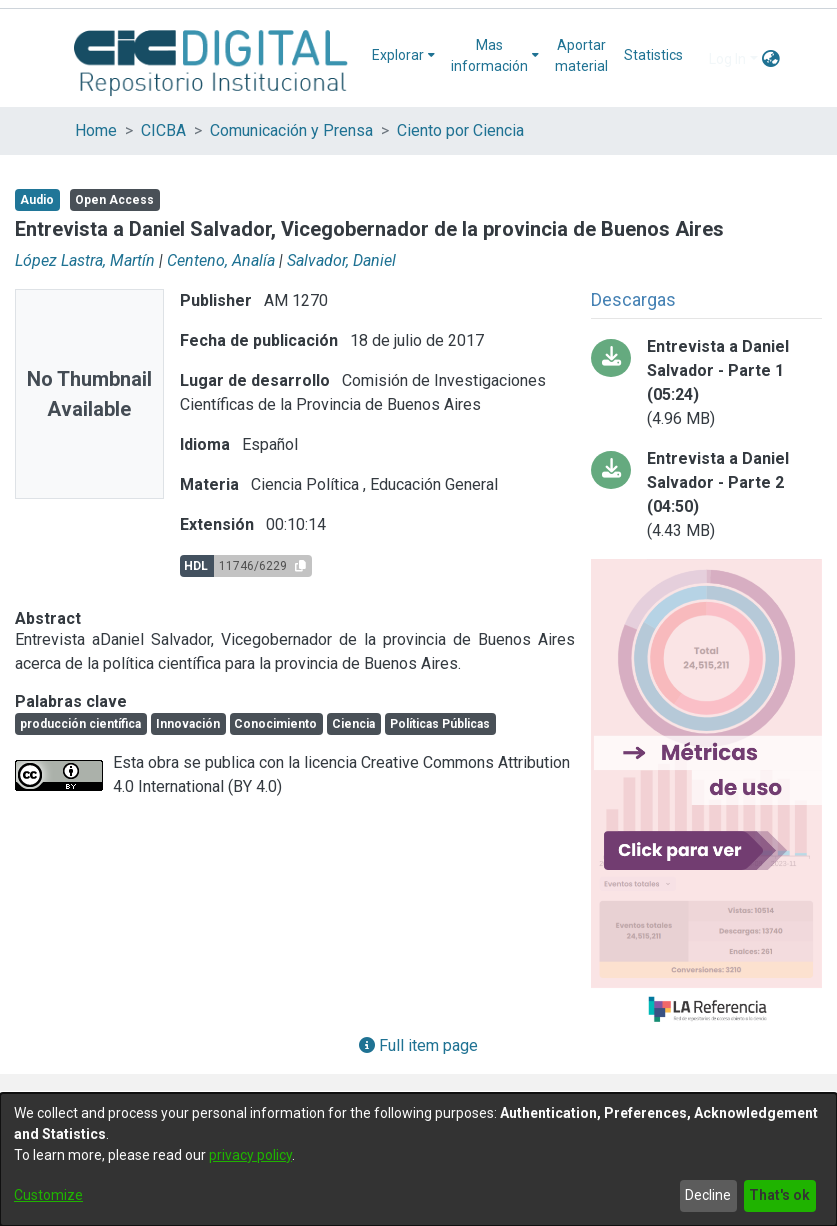  What do you see at coordinates (96, 130) in the screenshot?
I see `Home` at bounding box center [96, 130].